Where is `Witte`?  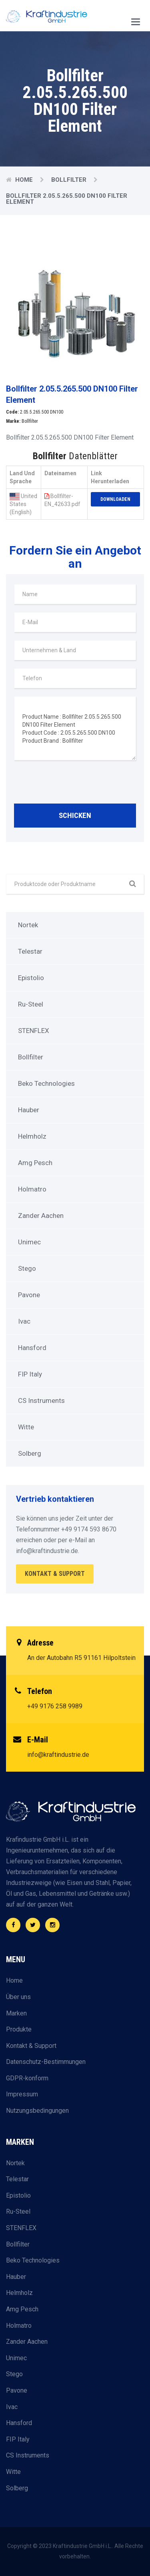 Witte is located at coordinates (26, 1427).